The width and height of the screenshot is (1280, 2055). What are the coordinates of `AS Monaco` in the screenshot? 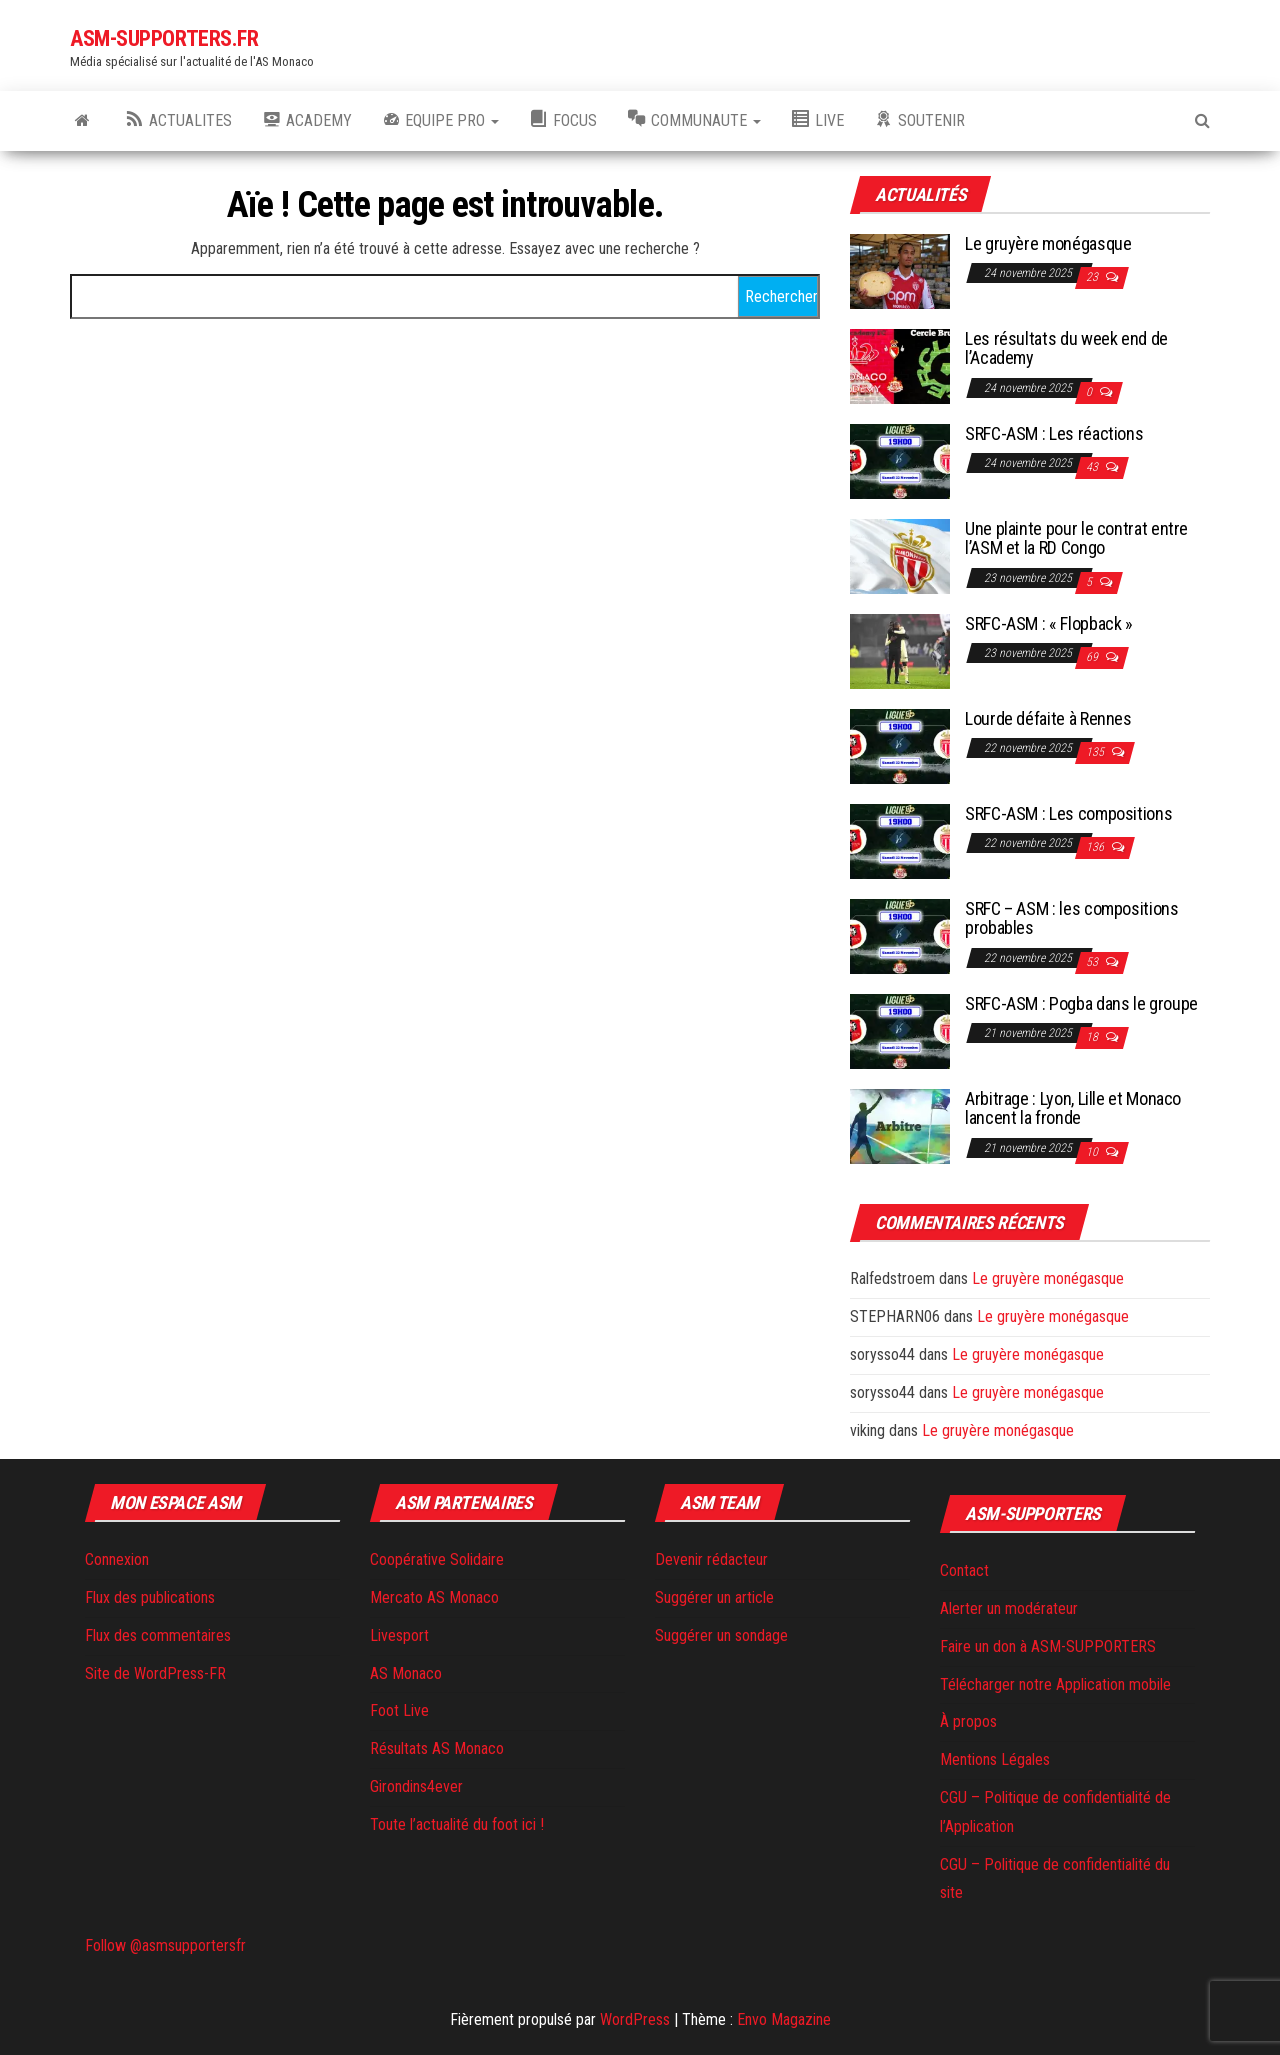 It's located at (406, 1673).